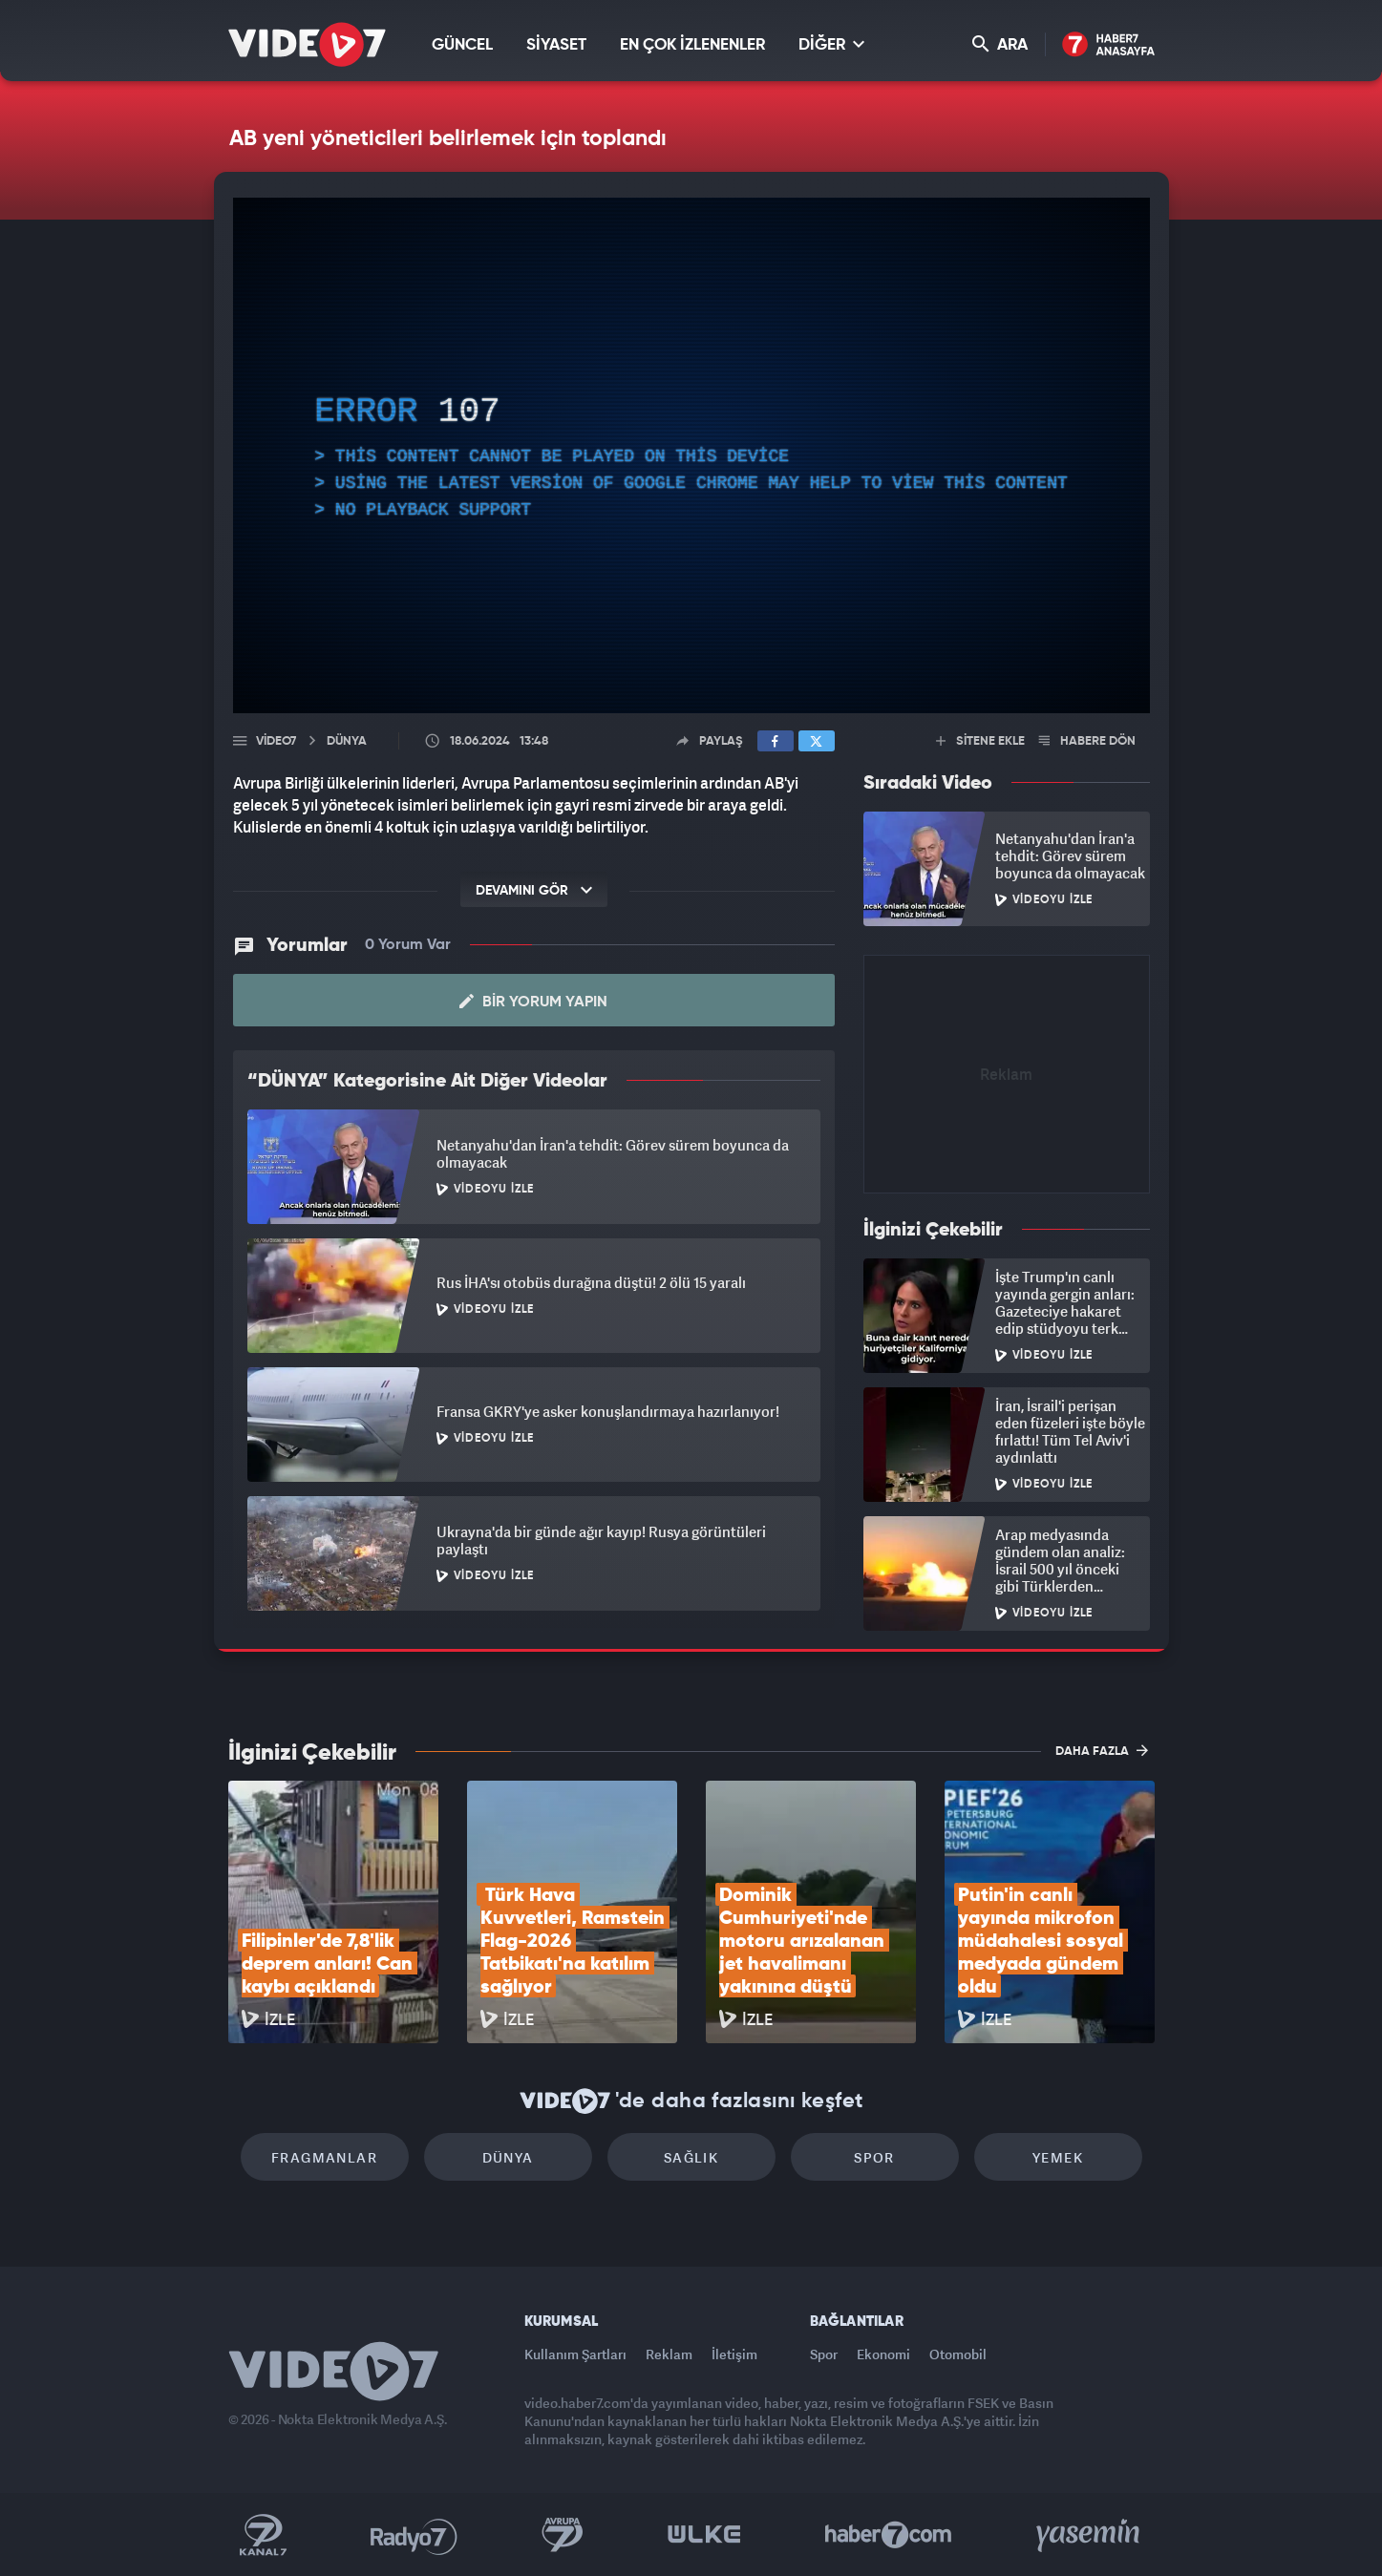 This screenshot has height=2576, width=1382. What do you see at coordinates (263, 2535) in the screenshot?
I see `Kanal 7` at bounding box center [263, 2535].